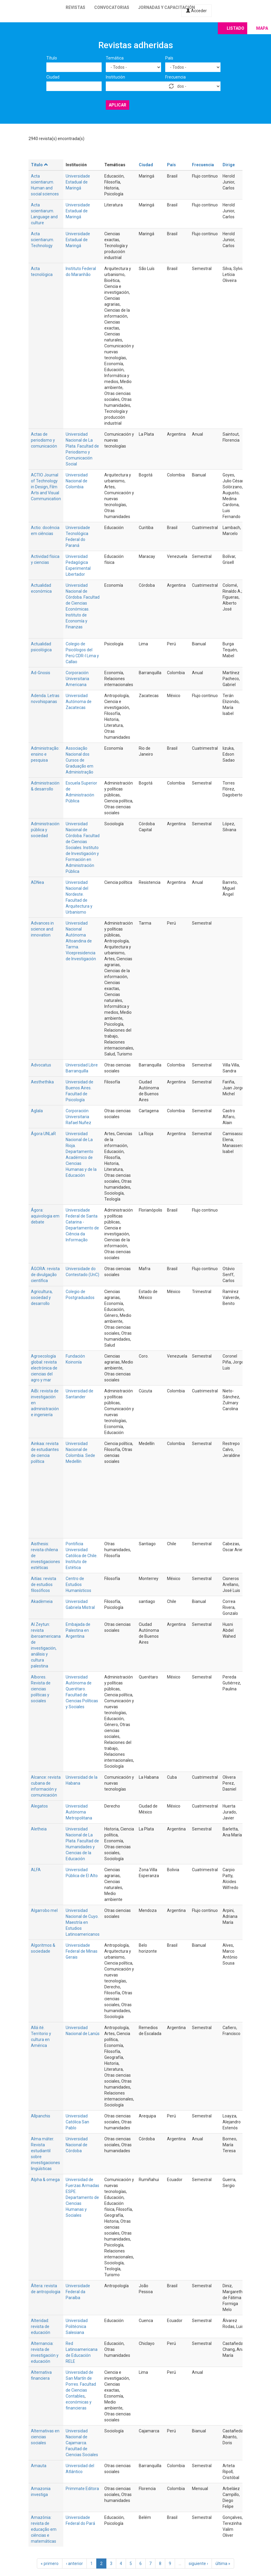  What do you see at coordinates (36, 1869) in the screenshot?
I see `ALFA` at bounding box center [36, 1869].